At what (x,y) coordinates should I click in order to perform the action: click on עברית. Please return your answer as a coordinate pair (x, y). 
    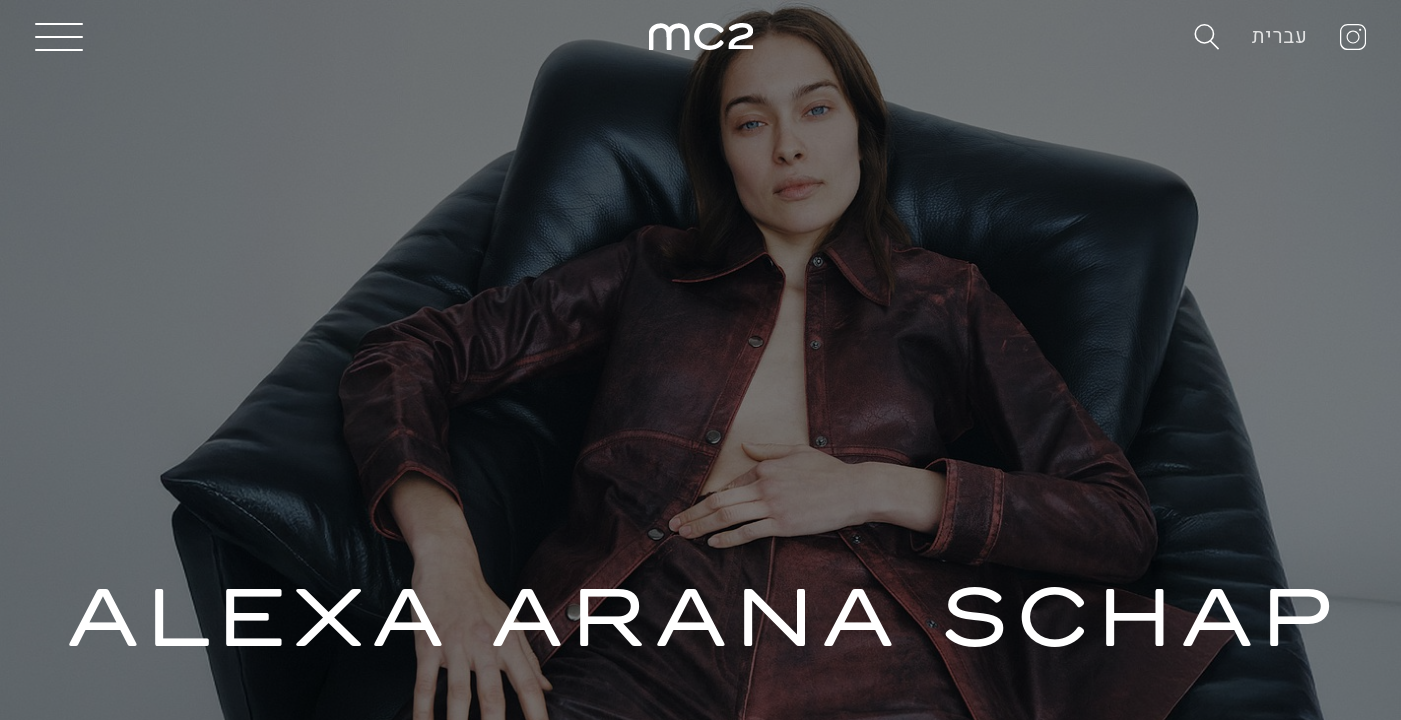
    Looking at the image, I should click on (1280, 36).